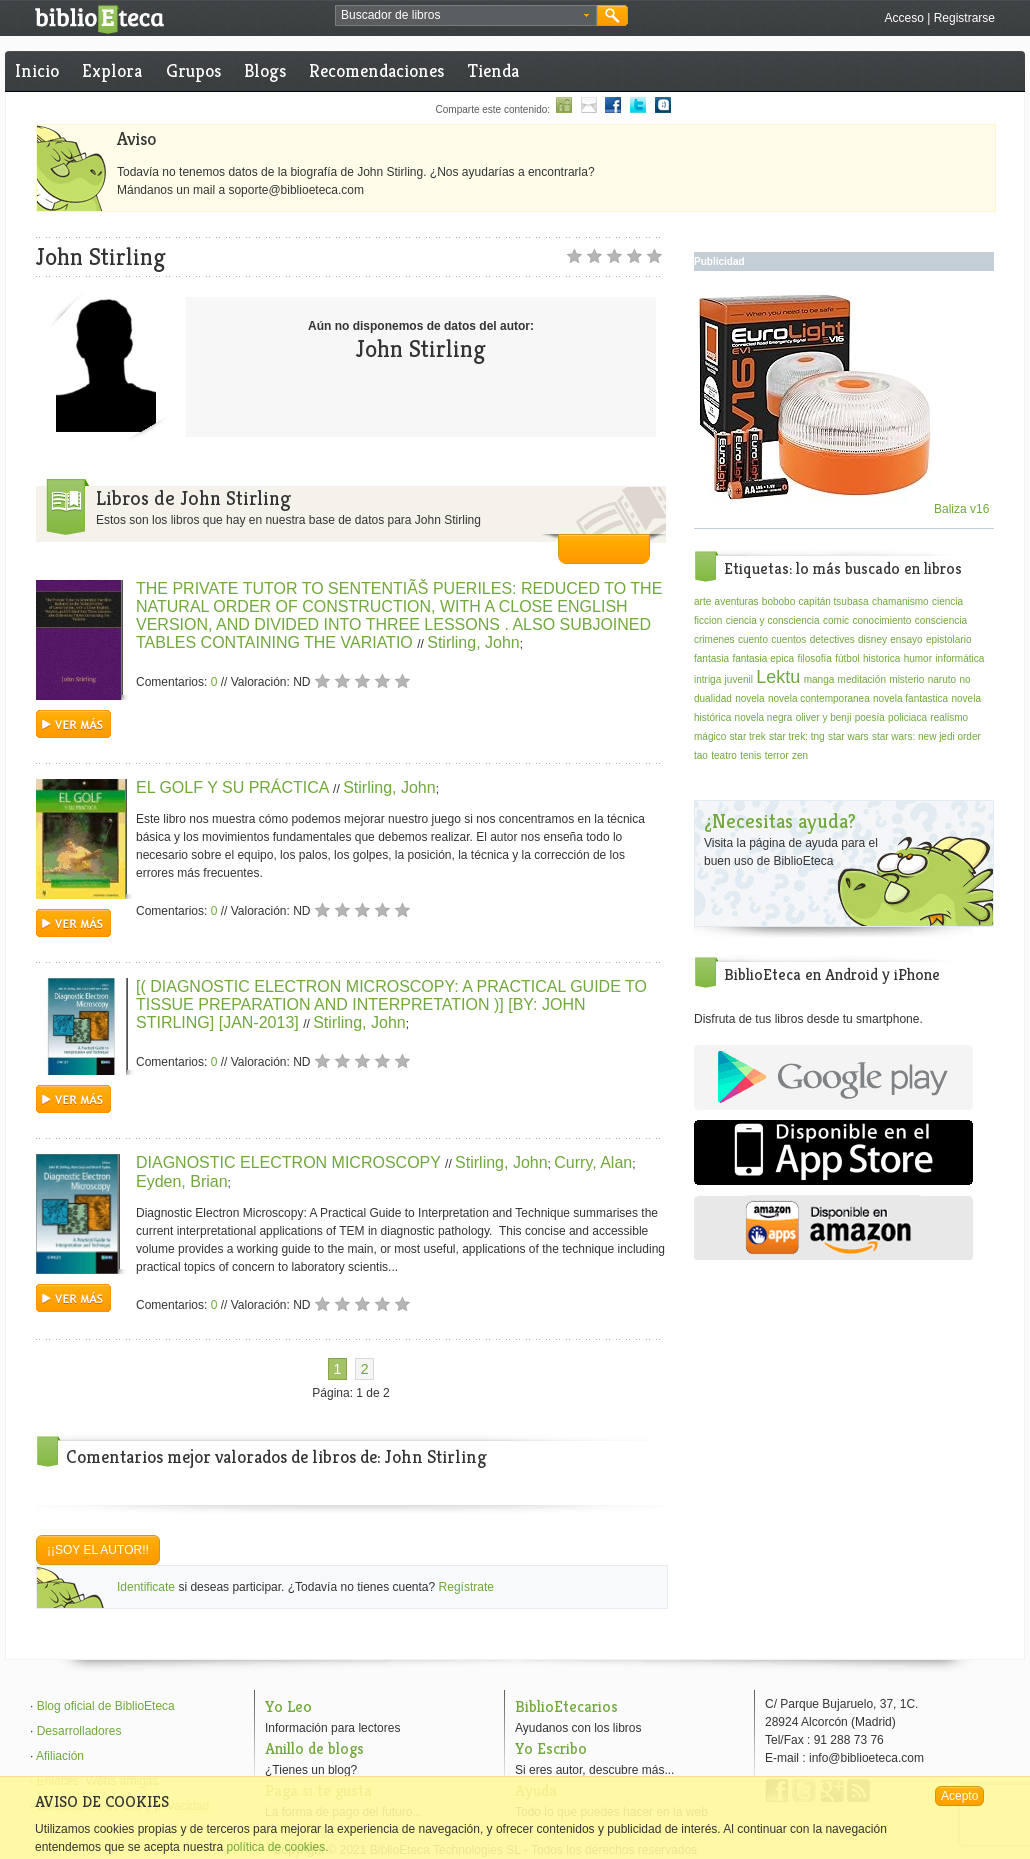 This screenshot has height=1859, width=1030. I want to click on Inicio, so click(37, 70).